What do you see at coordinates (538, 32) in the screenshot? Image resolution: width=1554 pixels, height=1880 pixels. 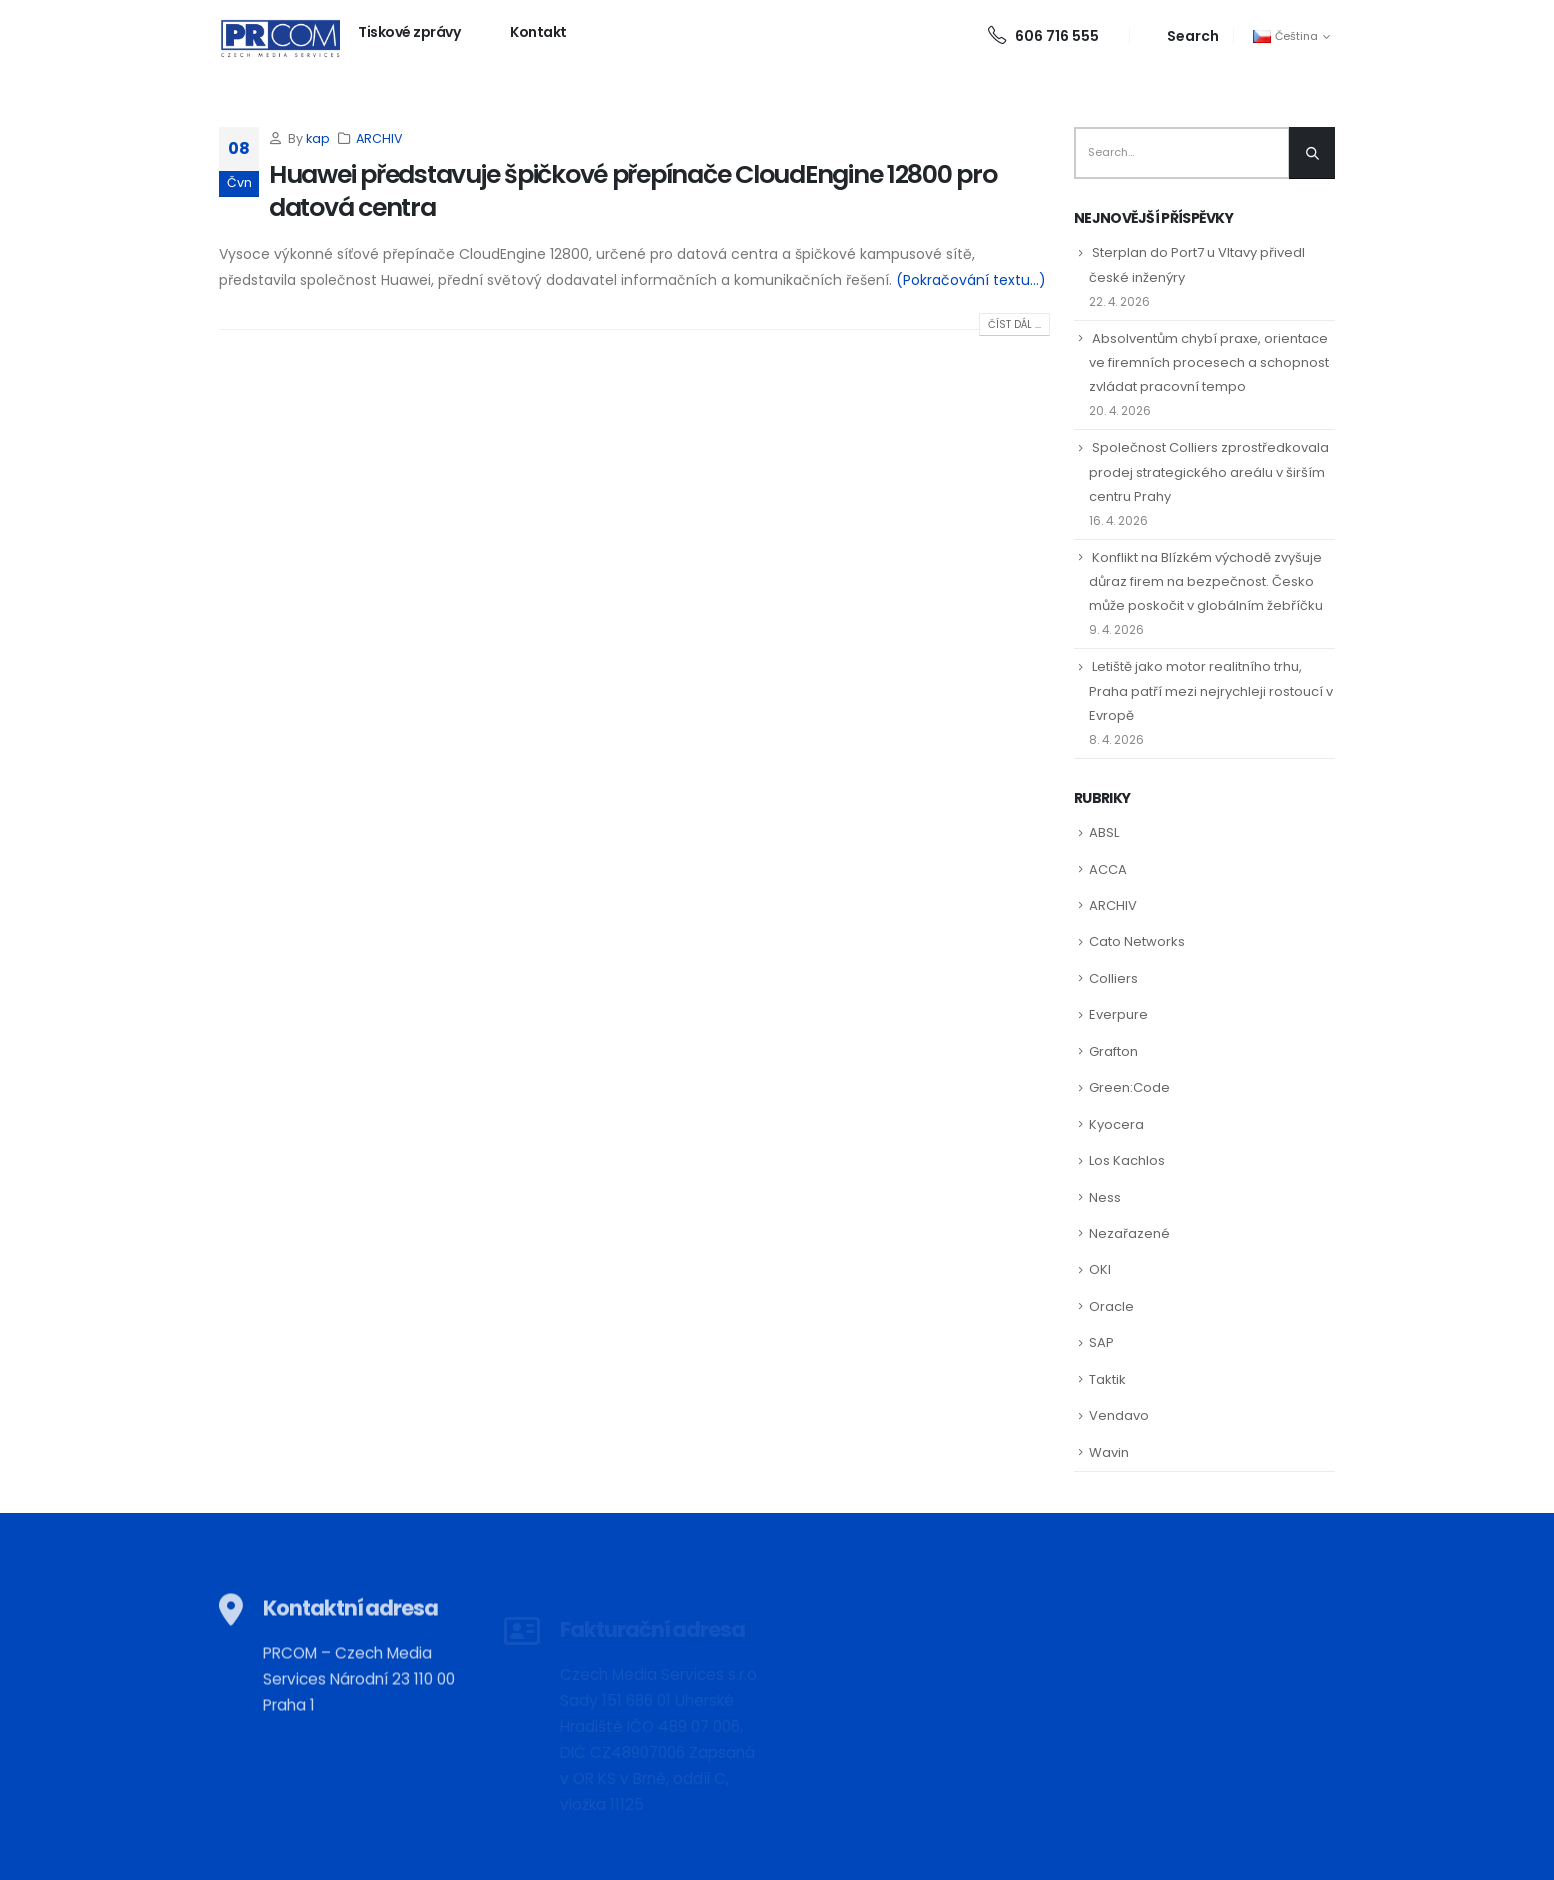 I see `Kontakt` at bounding box center [538, 32].